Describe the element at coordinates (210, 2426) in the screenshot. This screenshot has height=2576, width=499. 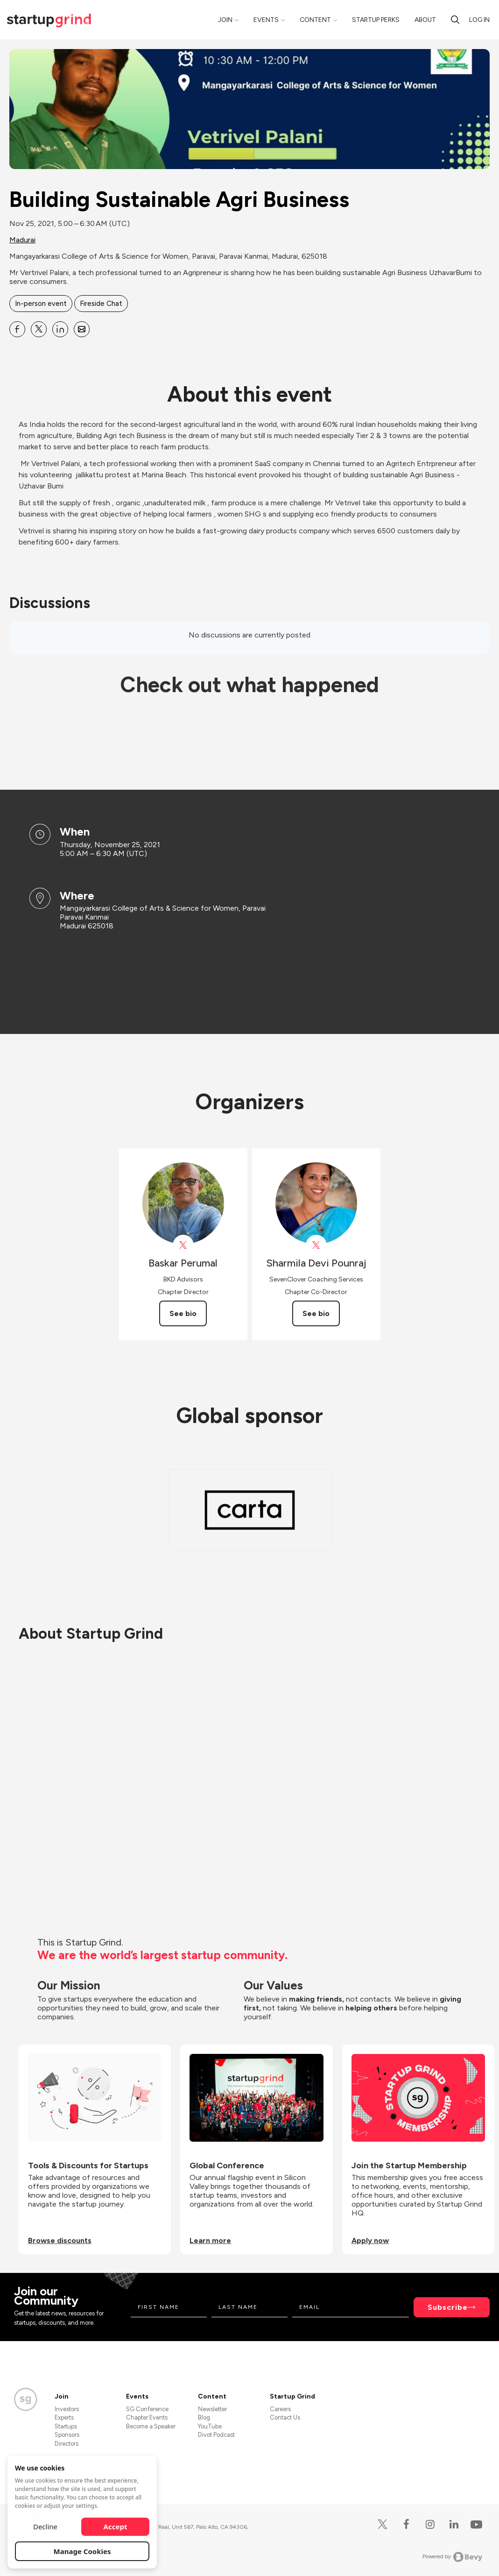
I see `YouTube` at that location.